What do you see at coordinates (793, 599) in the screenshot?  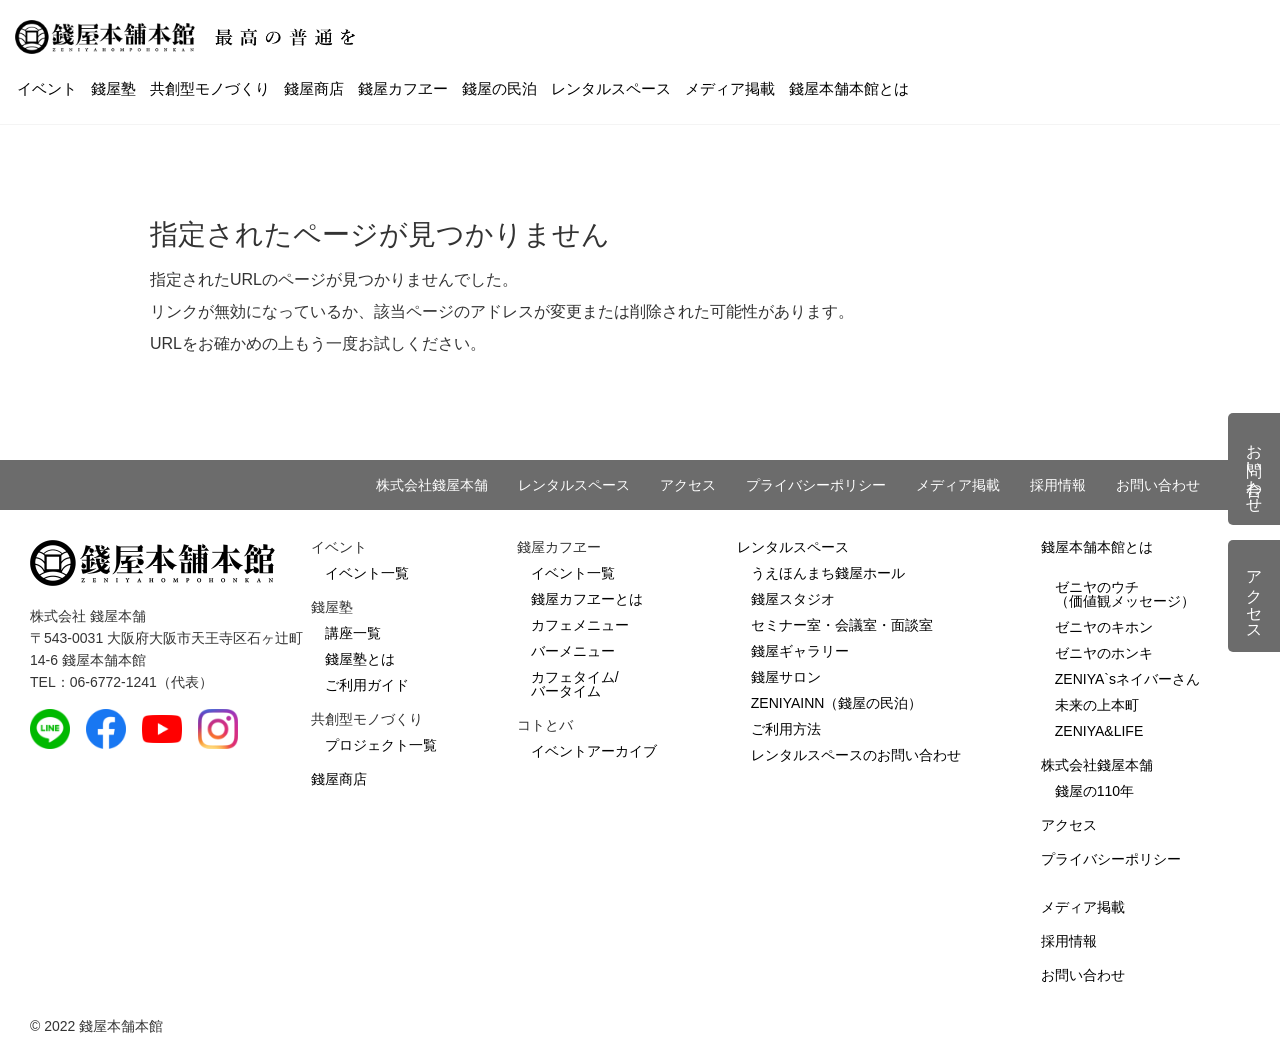 I see `錢屋スタジオ` at bounding box center [793, 599].